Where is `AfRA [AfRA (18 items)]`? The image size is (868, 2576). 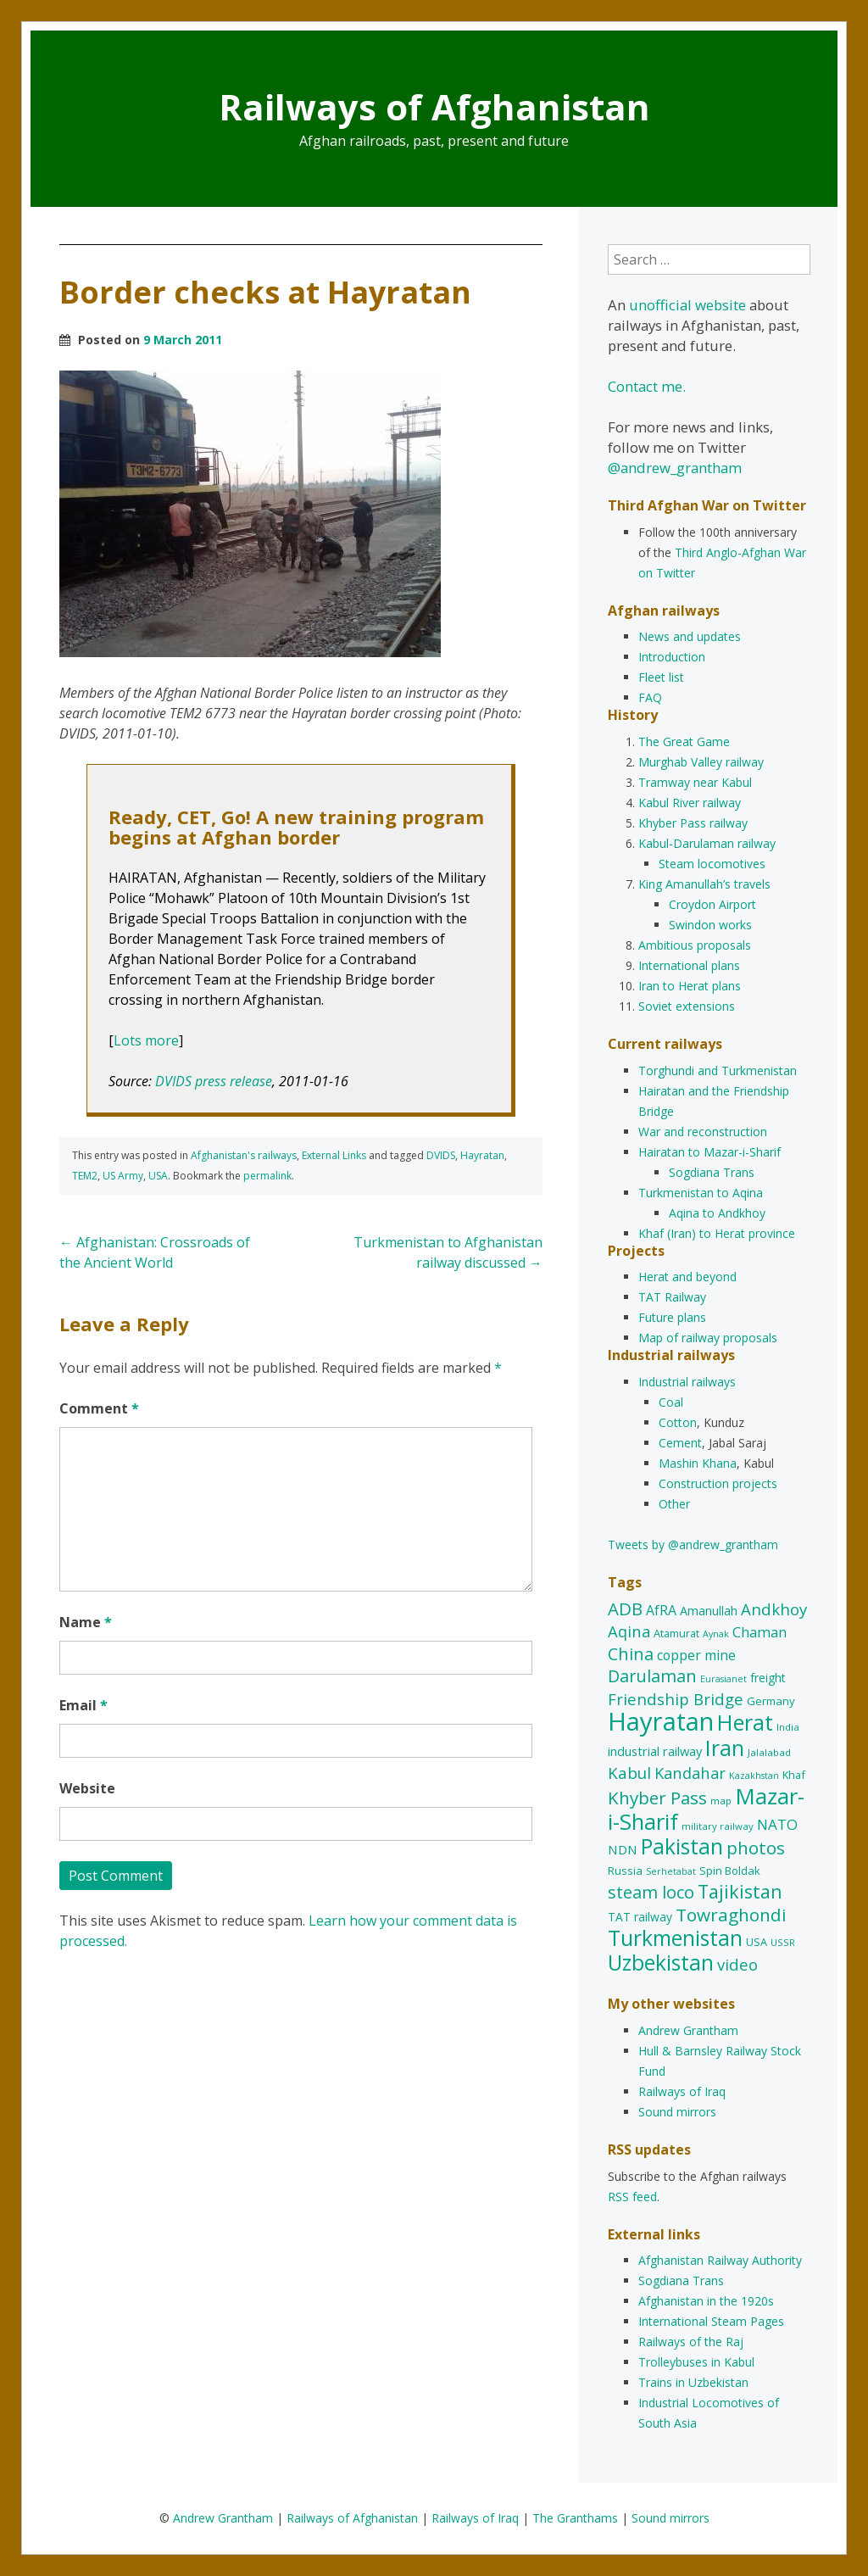 AfRA [AfRA (18 items)] is located at coordinates (661, 1610).